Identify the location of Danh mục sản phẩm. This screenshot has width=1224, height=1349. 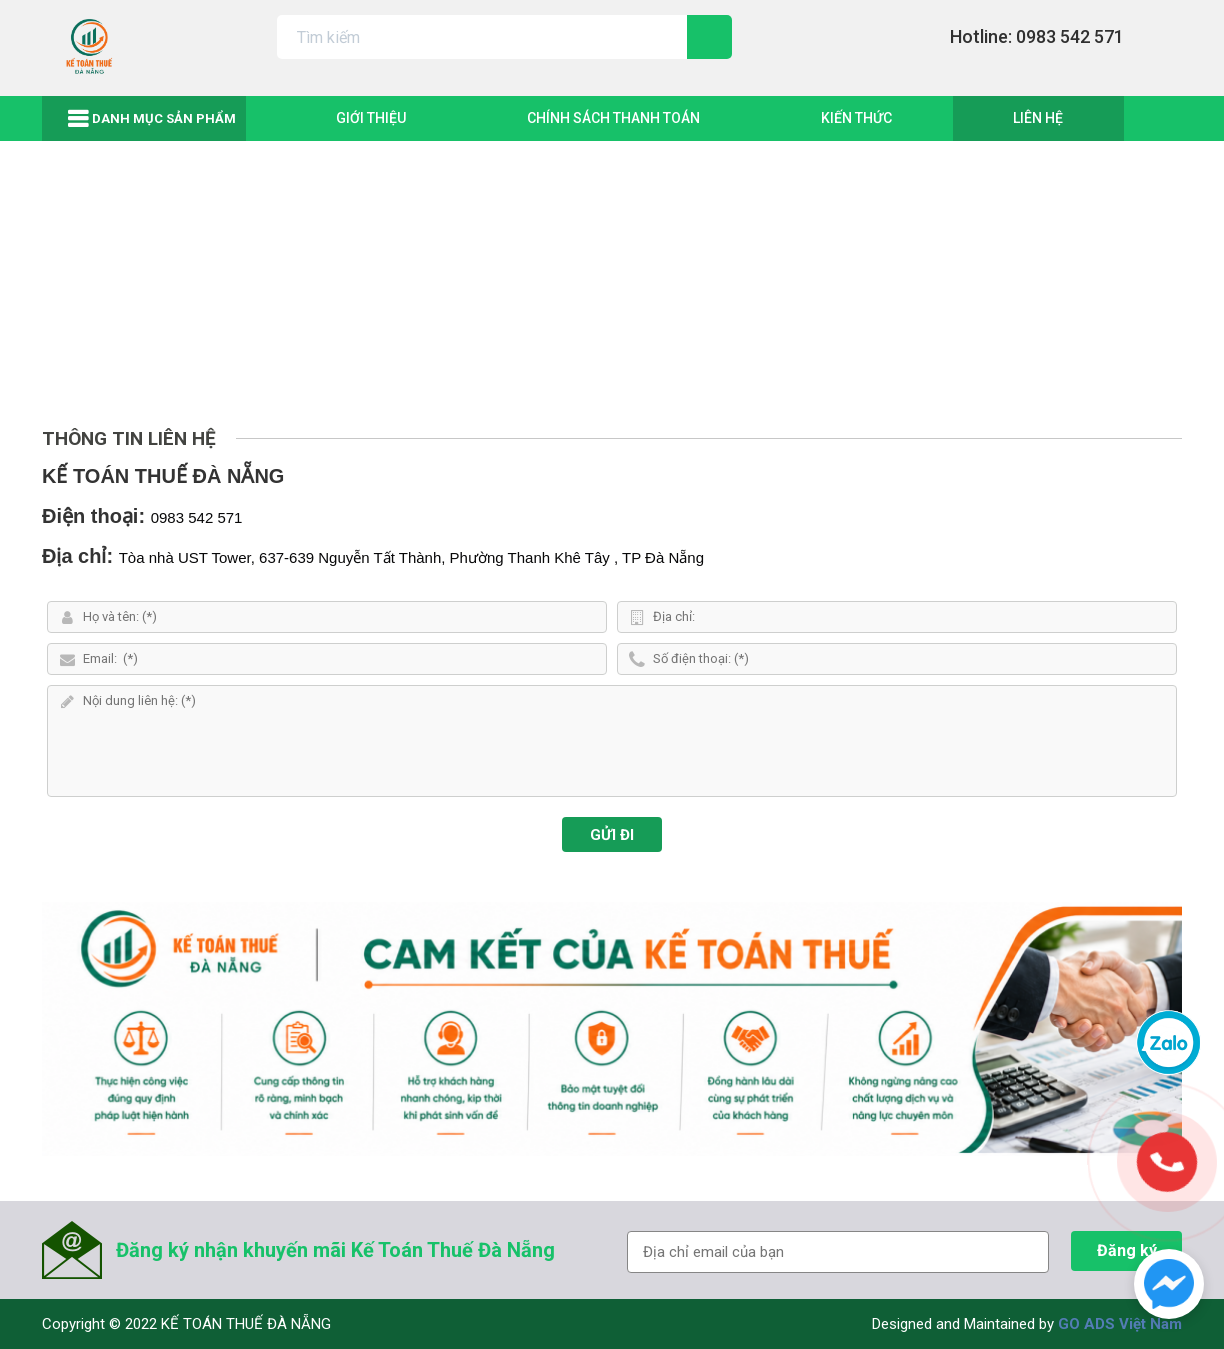
(164, 118).